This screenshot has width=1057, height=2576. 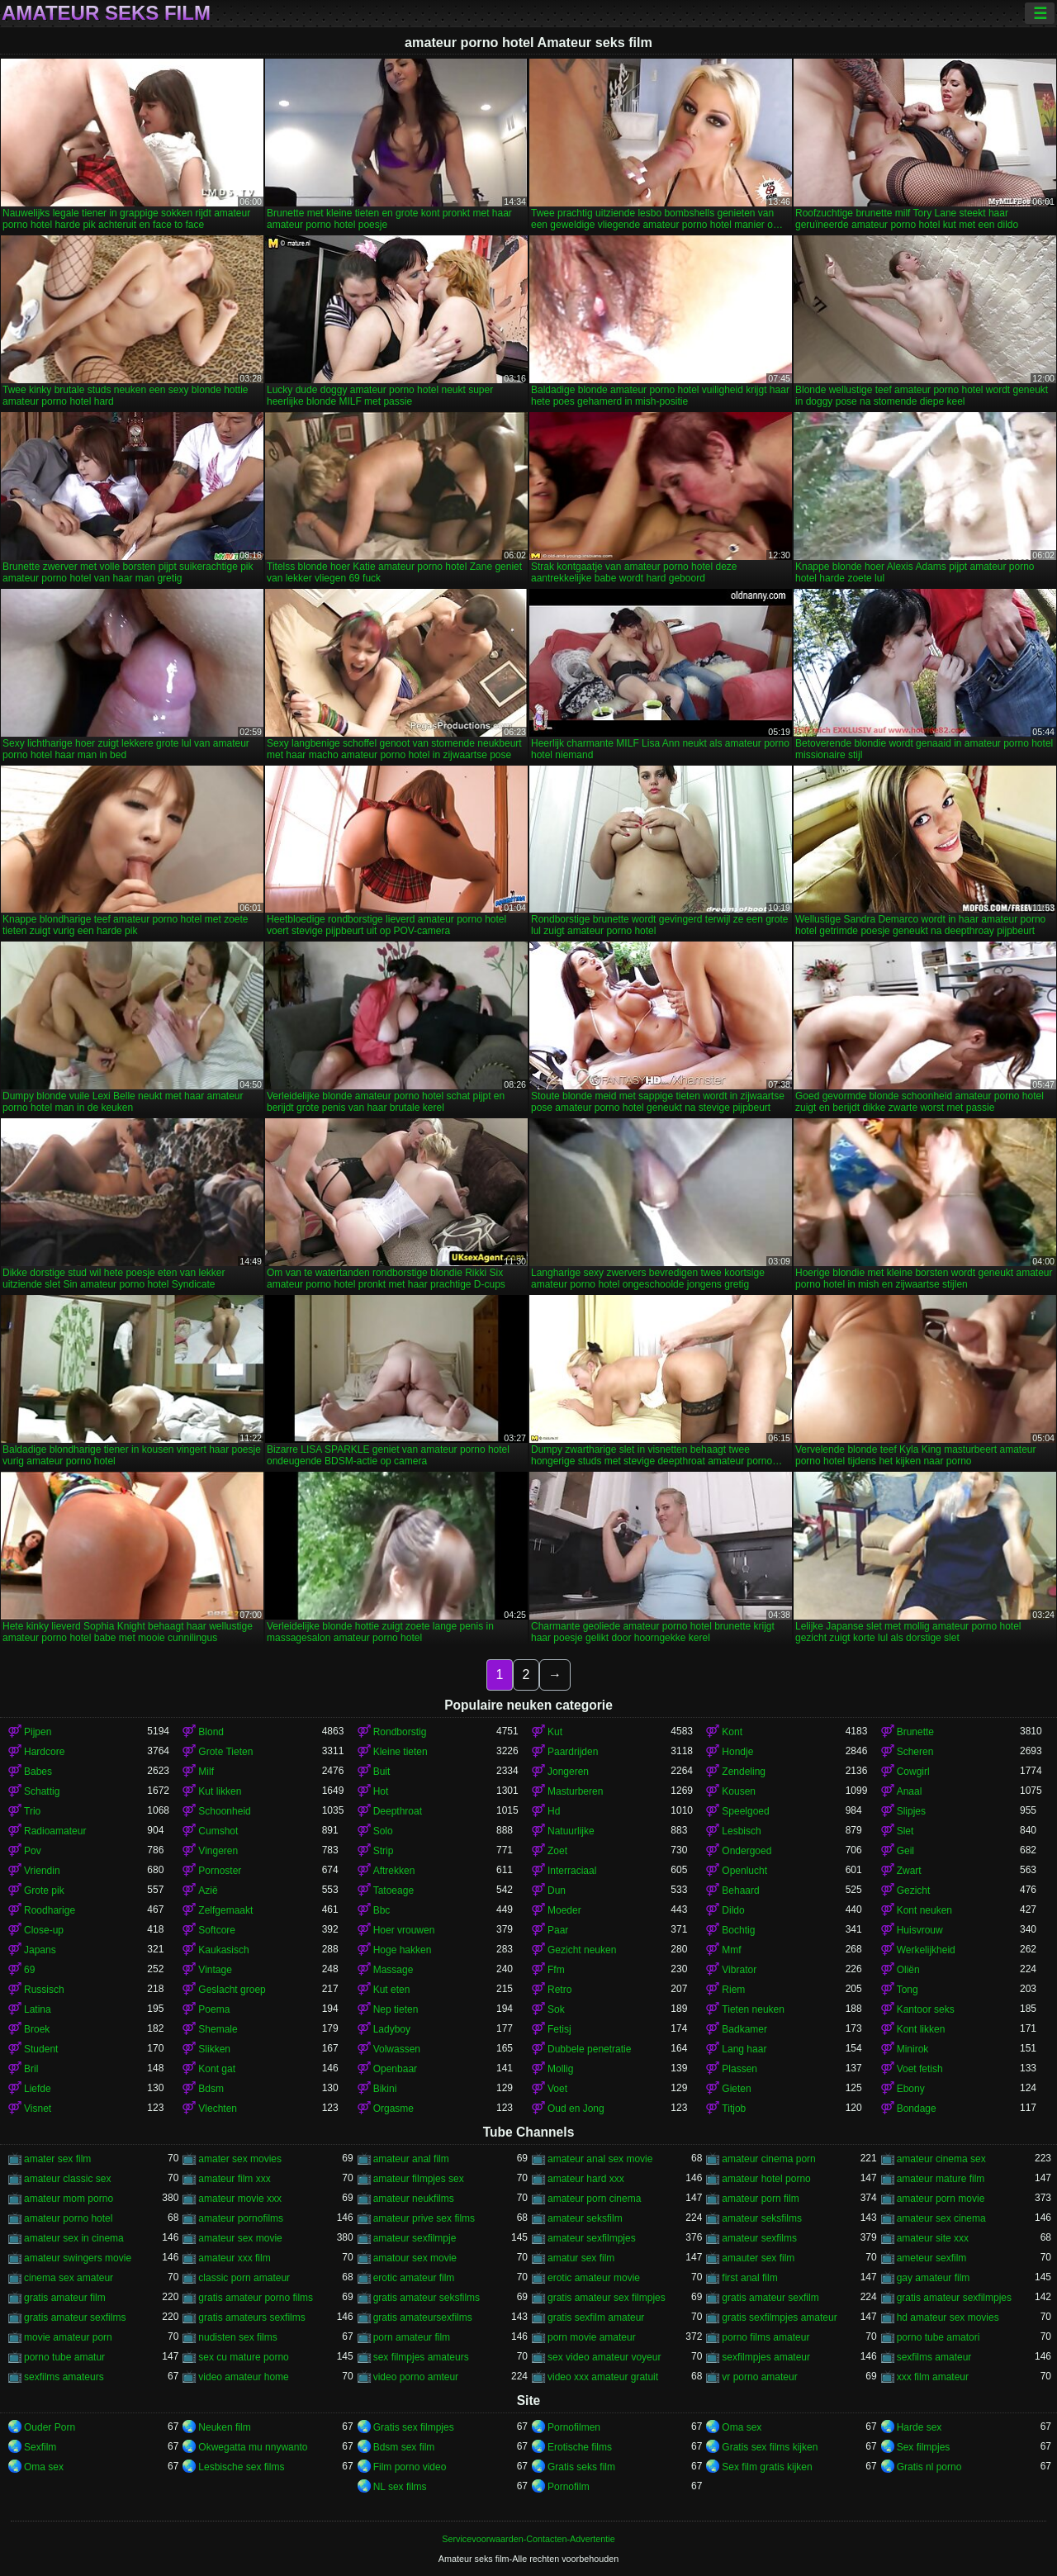 I want to click on Visnet, so click(x=37, y=2108).